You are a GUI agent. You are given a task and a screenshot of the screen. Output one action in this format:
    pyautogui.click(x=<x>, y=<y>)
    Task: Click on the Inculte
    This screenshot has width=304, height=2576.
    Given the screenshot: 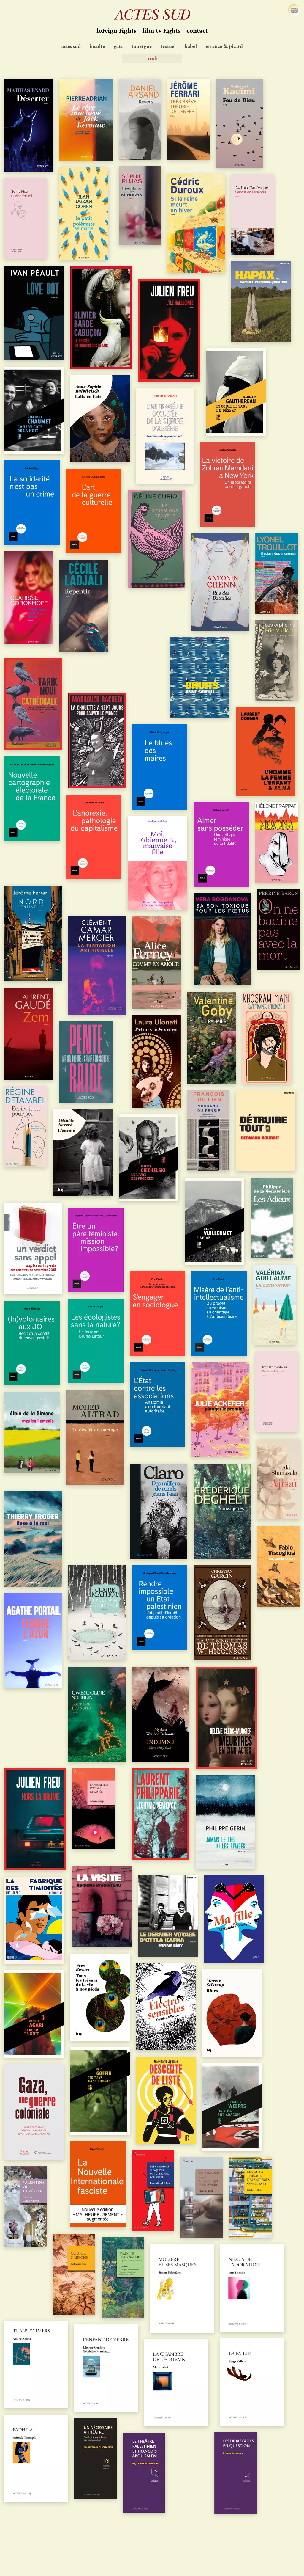 What is the action you would take?
    pyautogui.click(x=97, y=46)
    